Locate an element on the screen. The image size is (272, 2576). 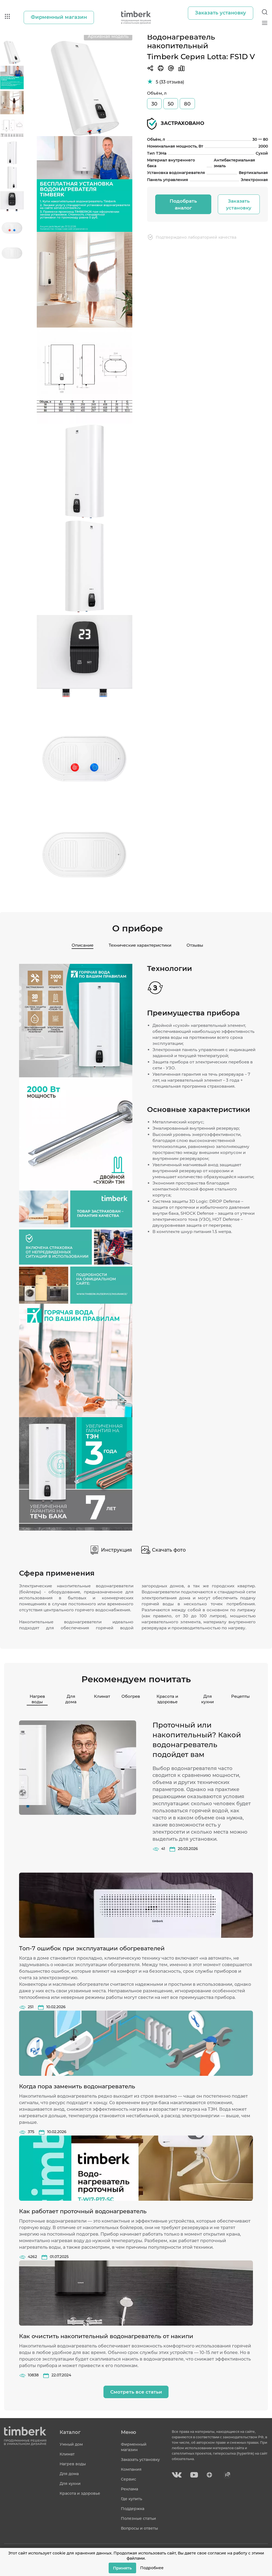
Описание is located at coordinates (80, 944).